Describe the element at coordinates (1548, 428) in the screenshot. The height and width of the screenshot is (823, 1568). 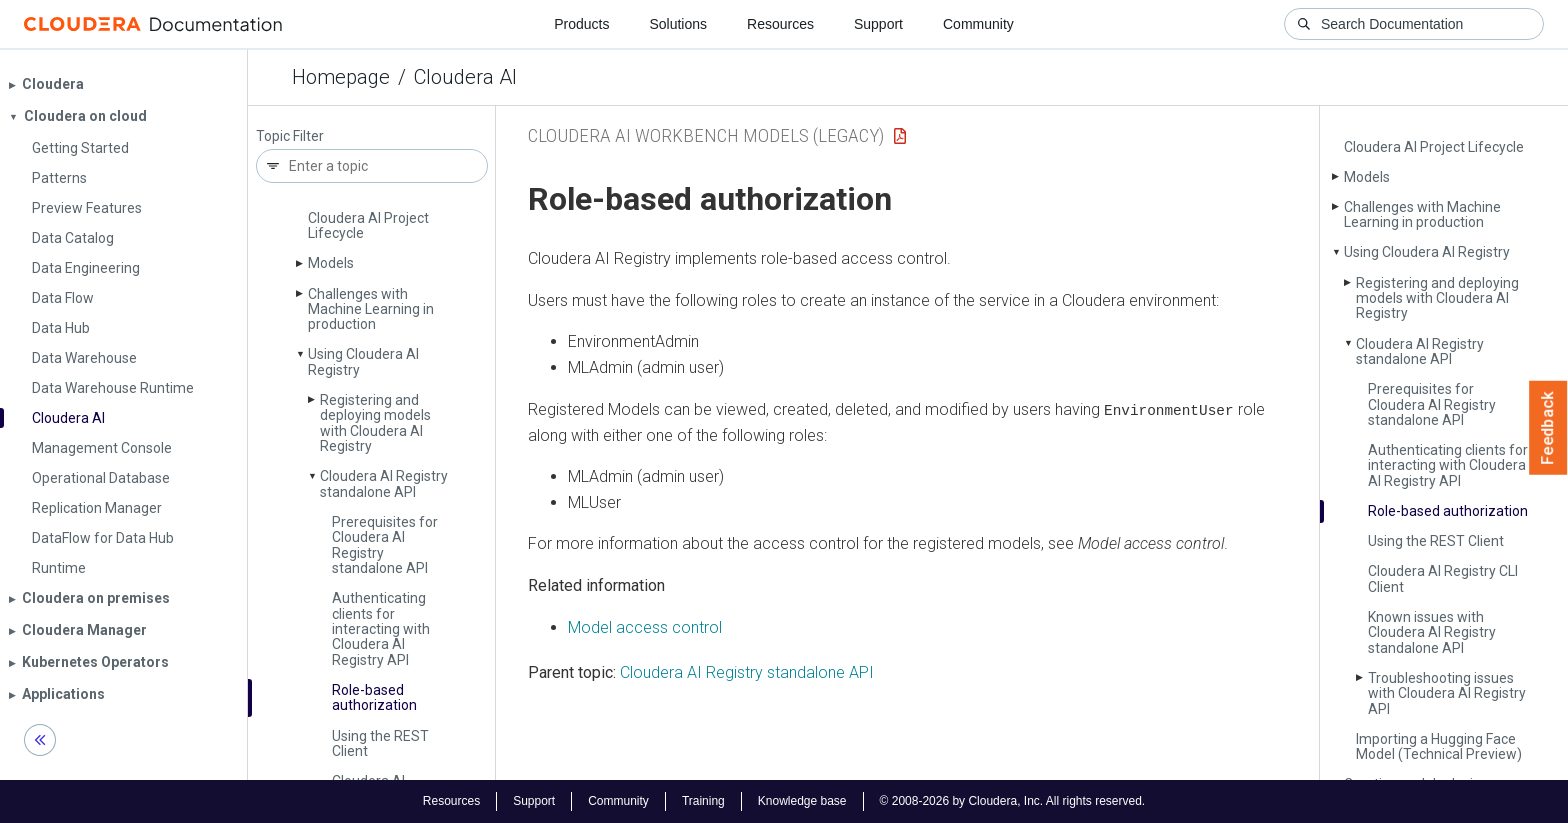
I see `Feedback` at that location.